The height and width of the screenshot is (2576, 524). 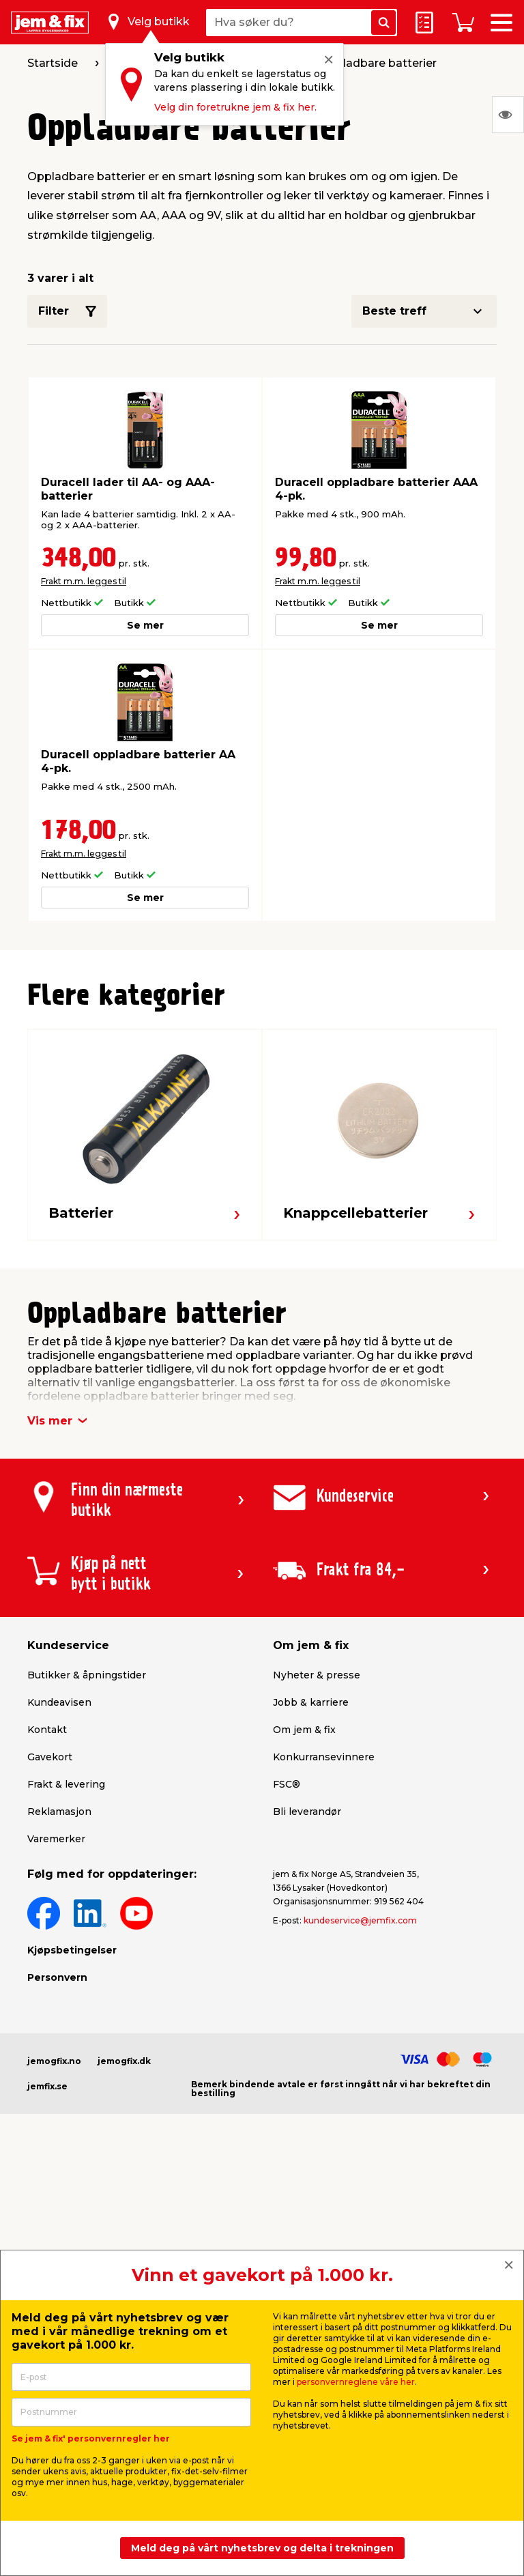 I want to click on Bli leverandør, so click(x=307, y=1811).